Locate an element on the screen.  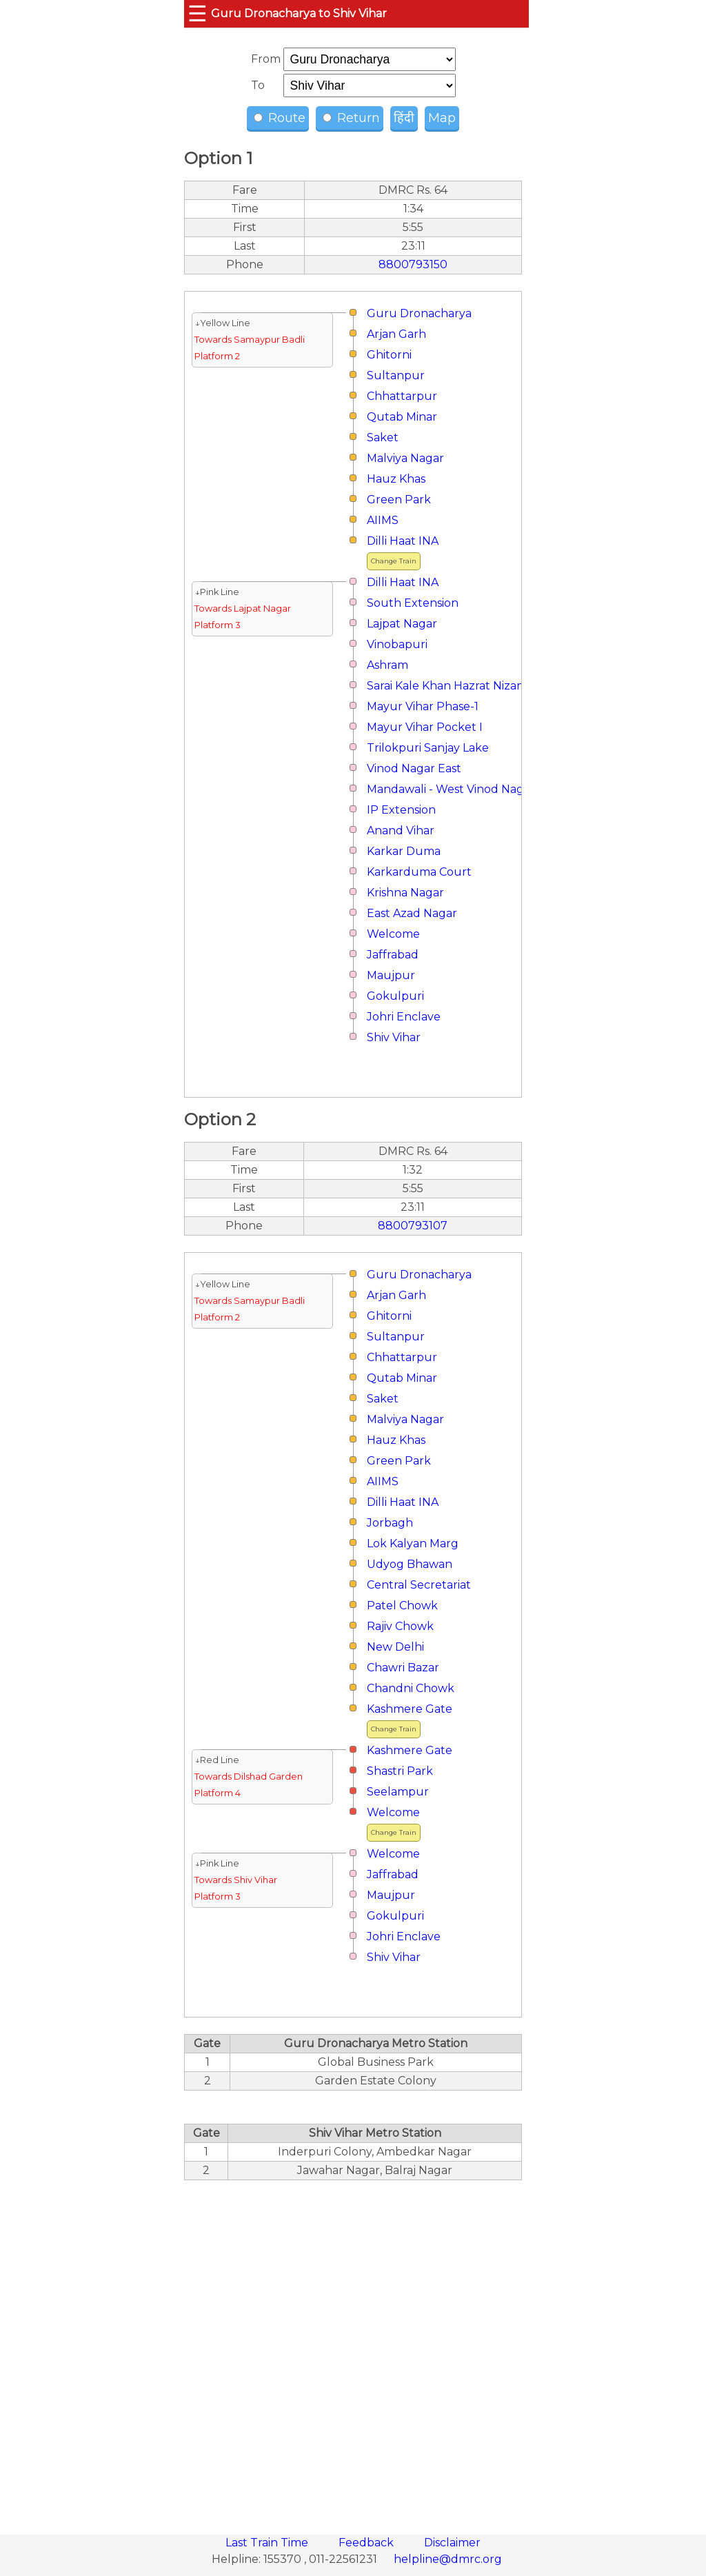
Last Train Time is located at coordinates (268, 2542).